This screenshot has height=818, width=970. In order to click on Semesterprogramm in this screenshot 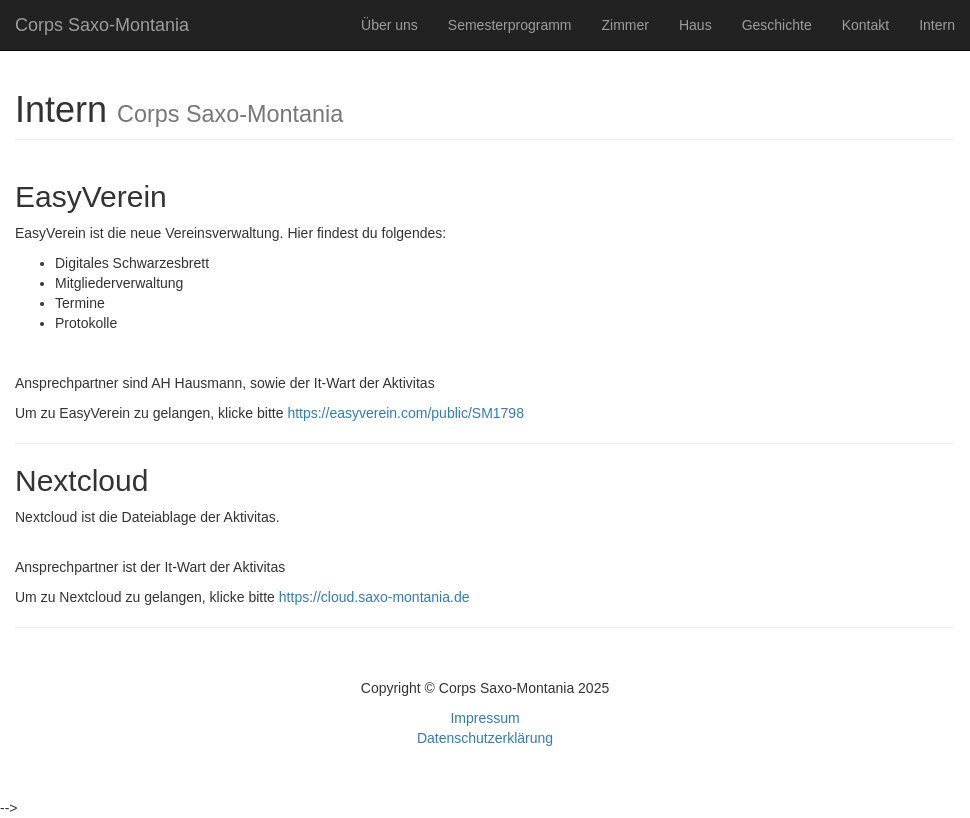, I will do `click(510, 25)`.